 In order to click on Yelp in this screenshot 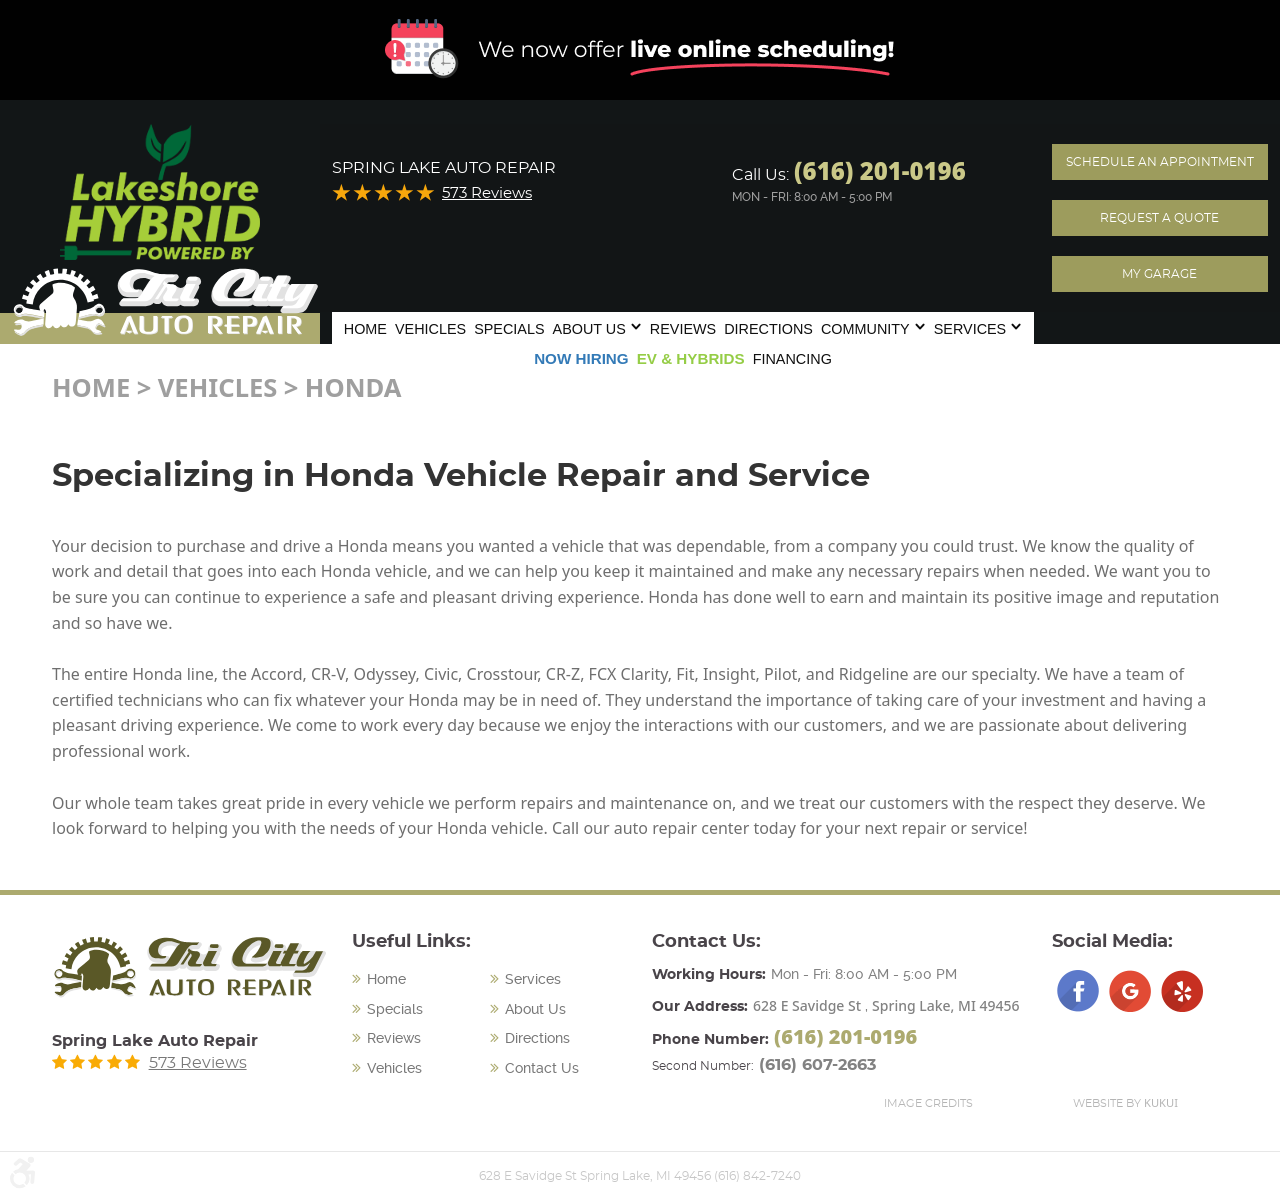, I will do `click(1182, 991)`.